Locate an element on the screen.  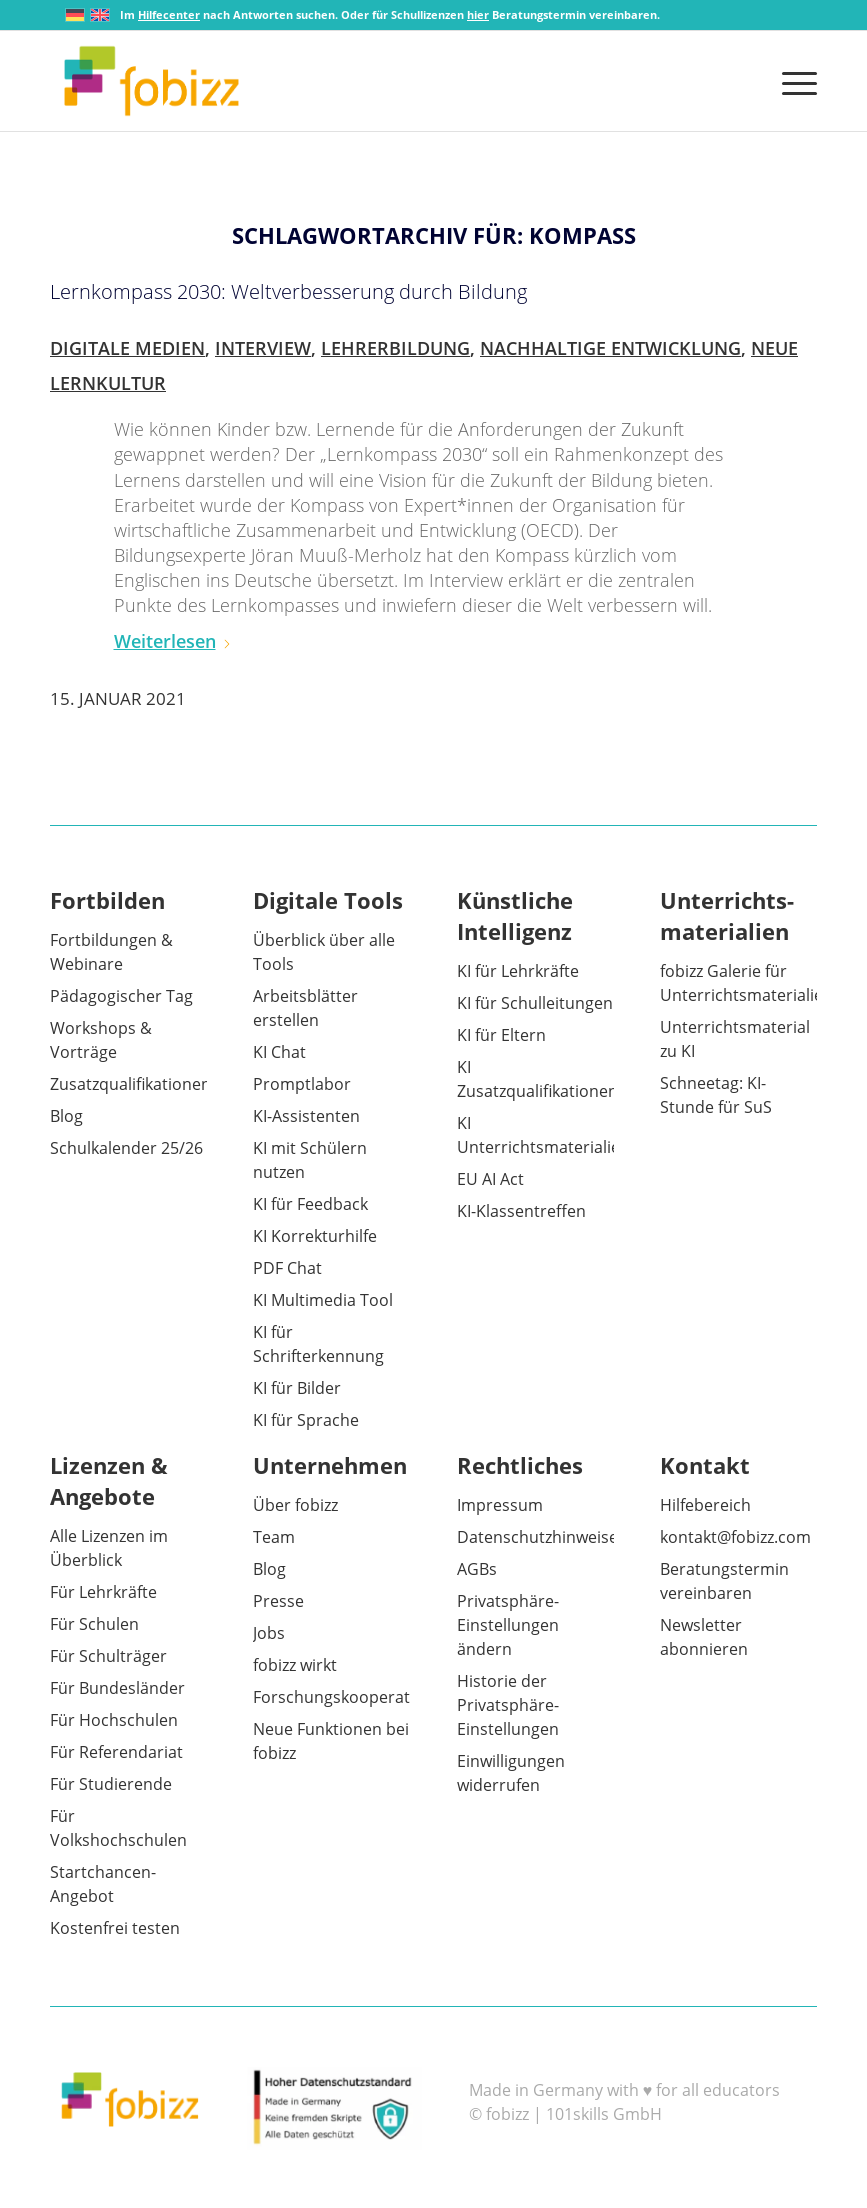
KI für Eltern is located at coordinates (501, 1035).